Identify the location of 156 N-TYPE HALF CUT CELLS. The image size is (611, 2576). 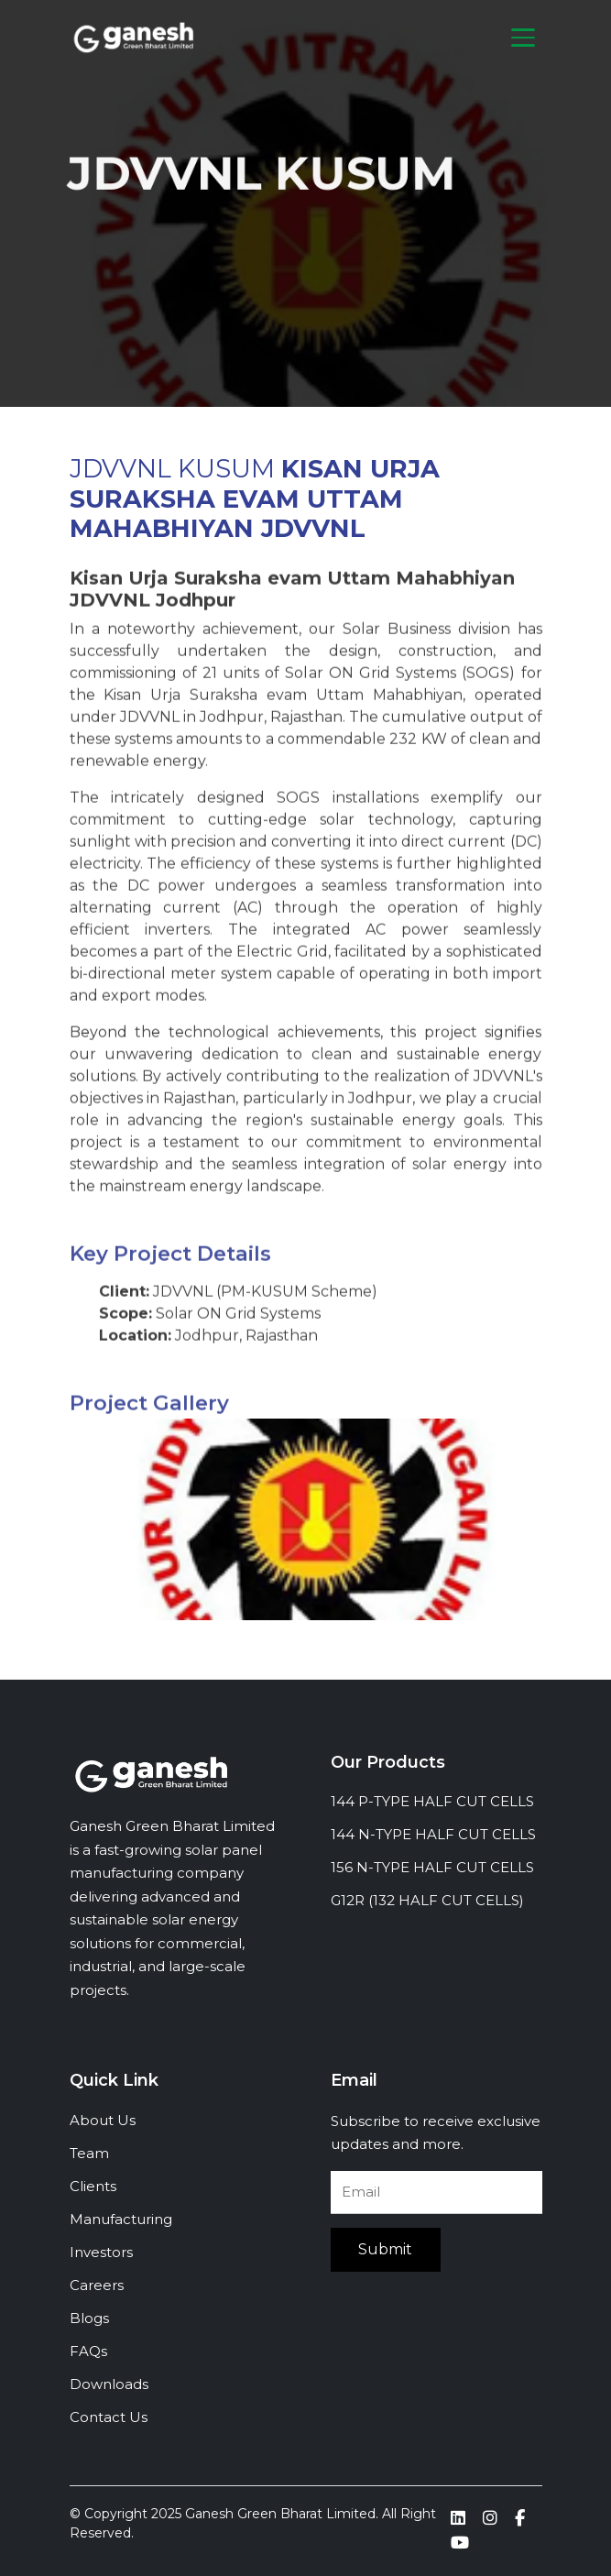
(432, 1867).